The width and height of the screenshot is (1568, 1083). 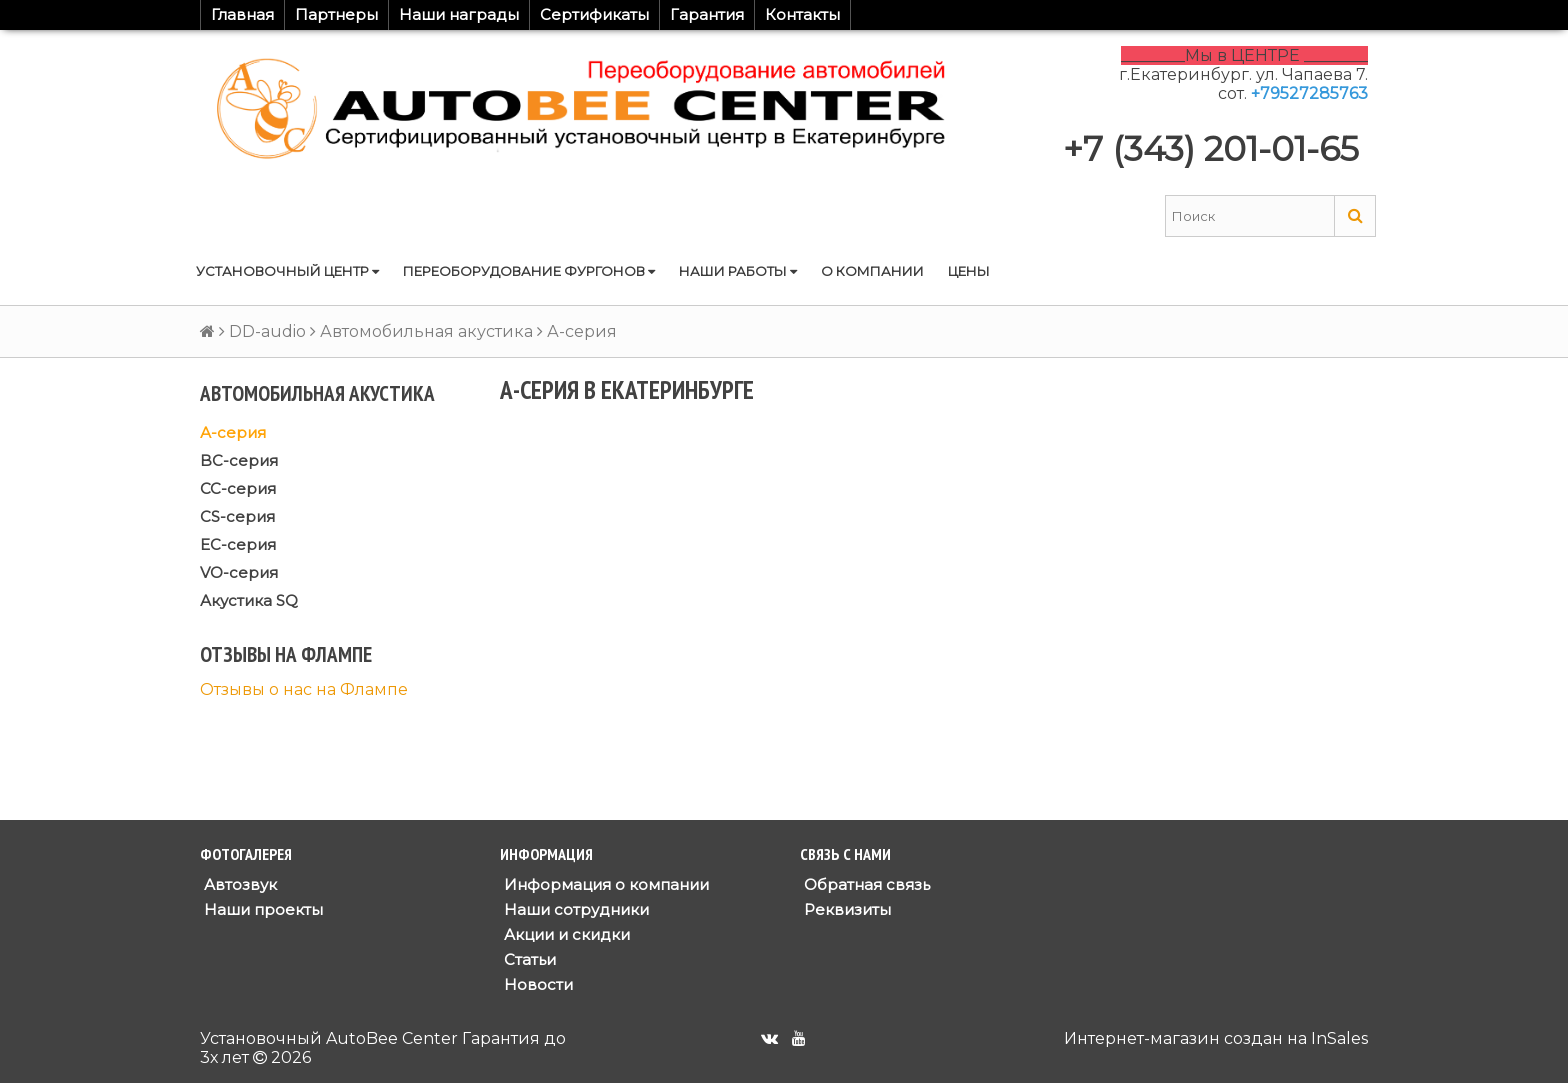 I want to click on Сертификаты, so click(x=594, y=14).